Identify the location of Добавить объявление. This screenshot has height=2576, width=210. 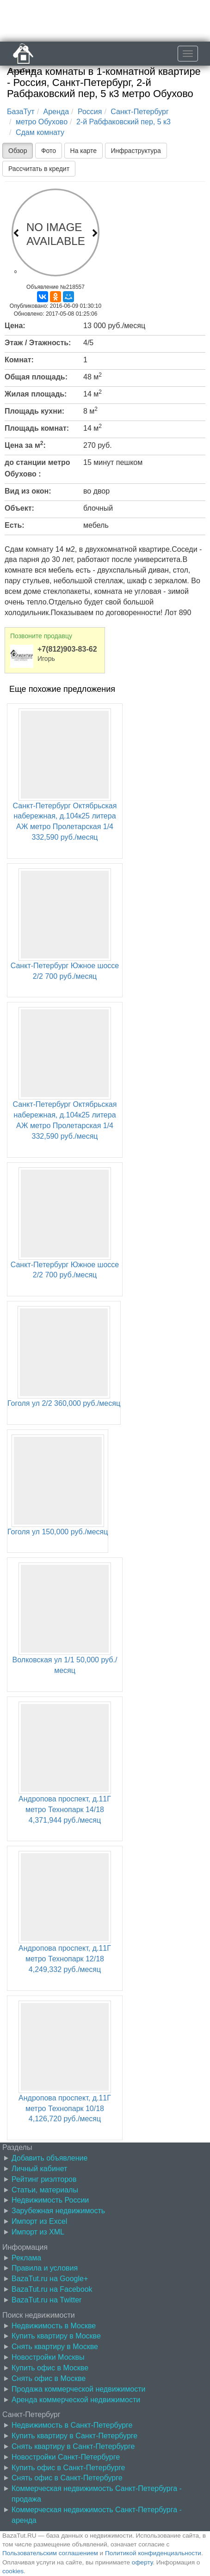
(49, 2158).